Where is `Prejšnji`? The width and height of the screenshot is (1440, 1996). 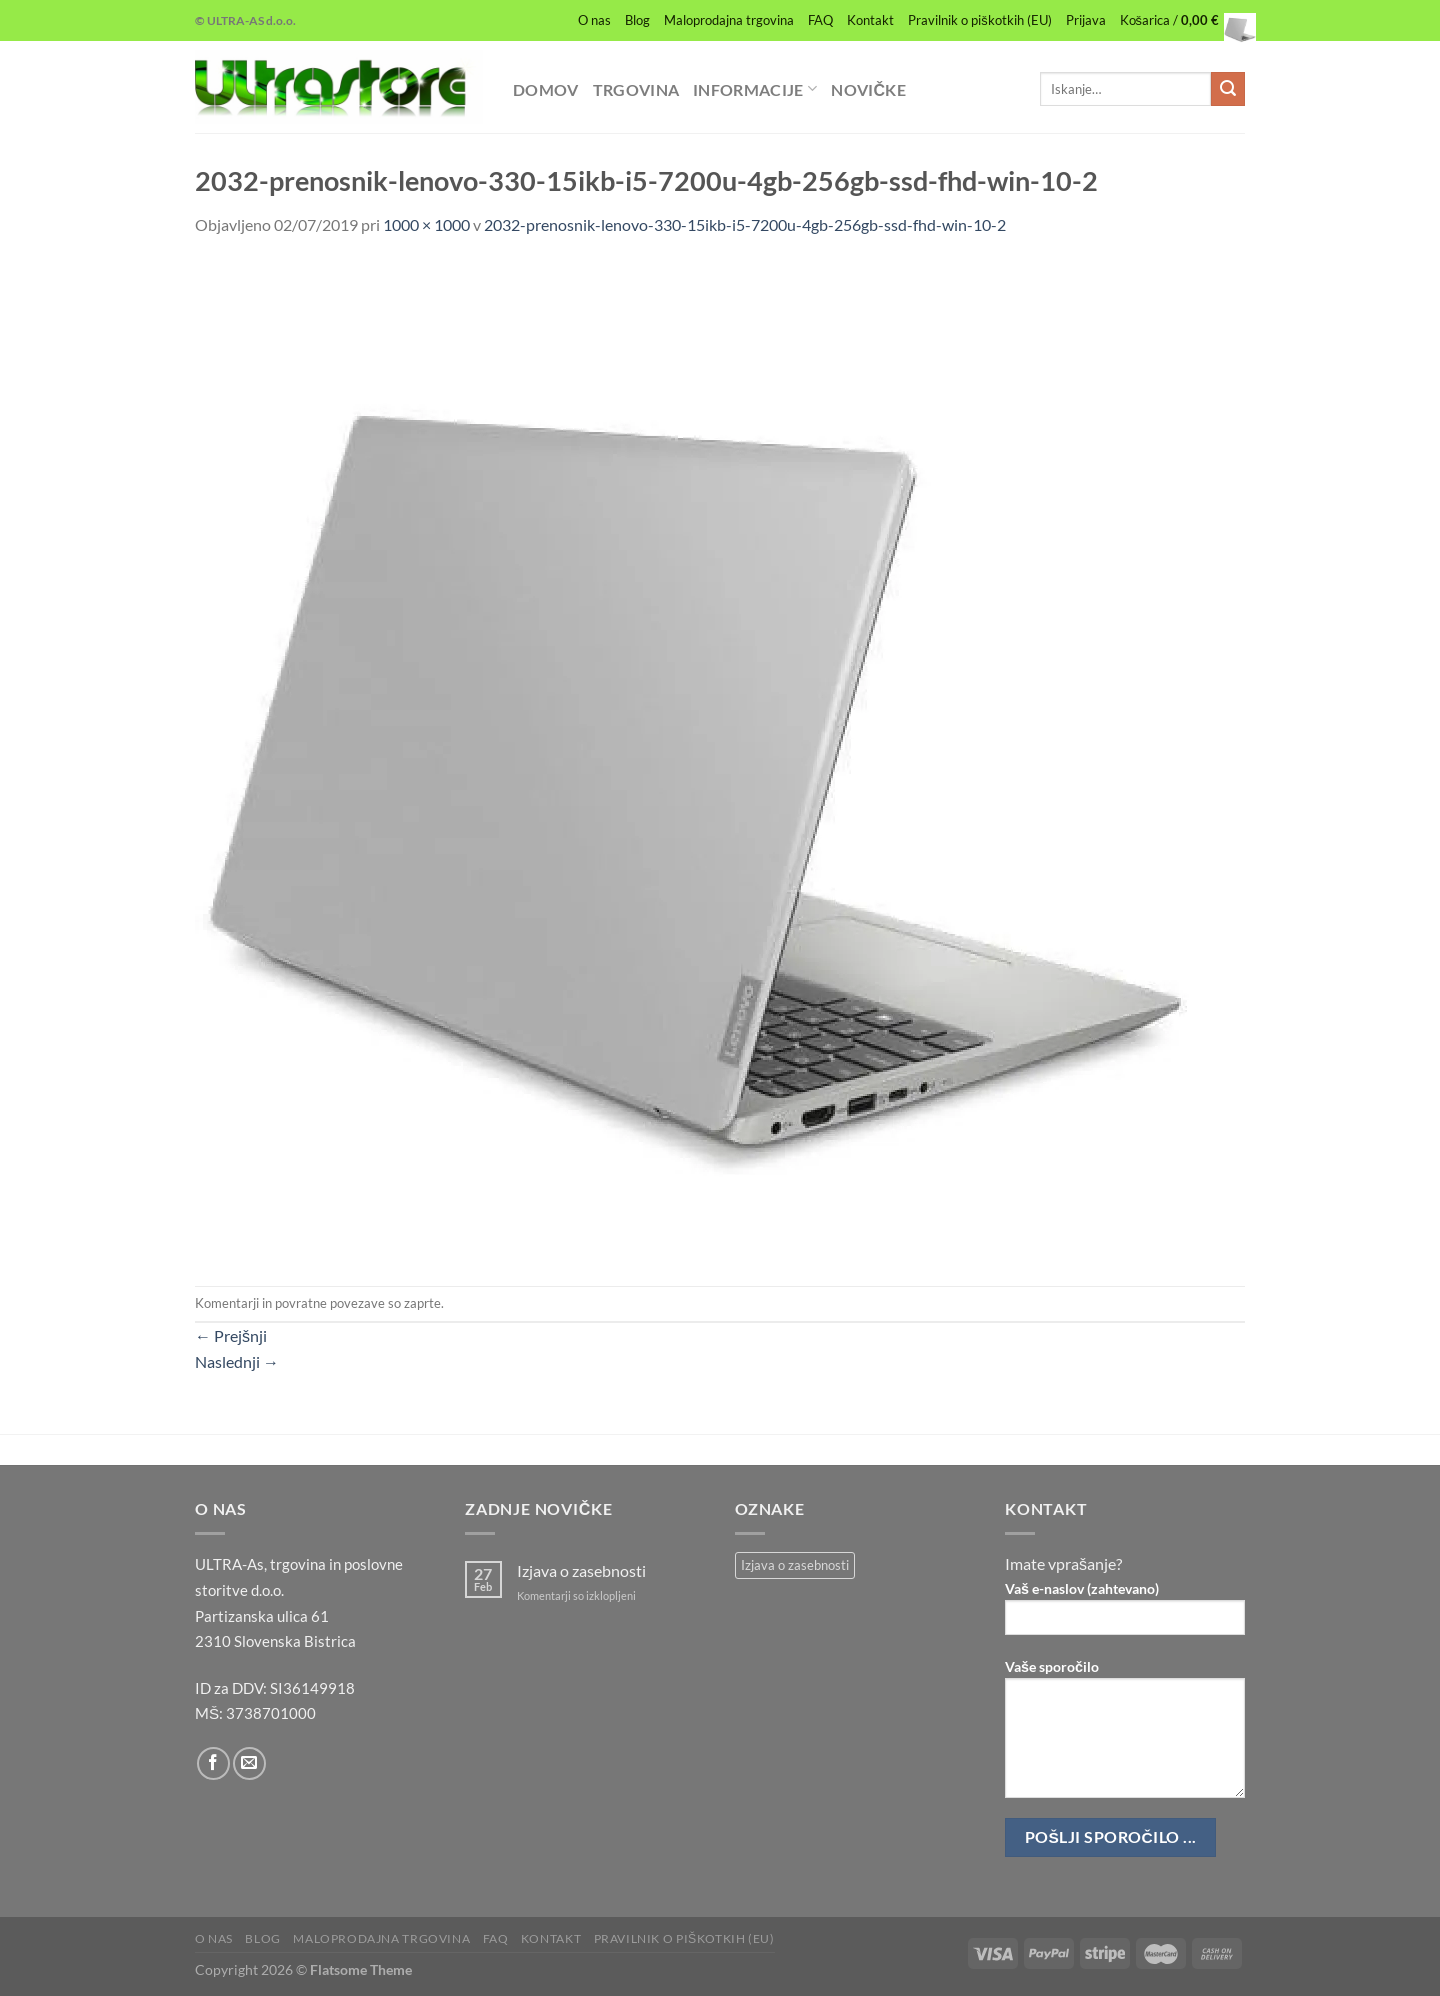
Prejšnji is located at coordinates (231, 1335).